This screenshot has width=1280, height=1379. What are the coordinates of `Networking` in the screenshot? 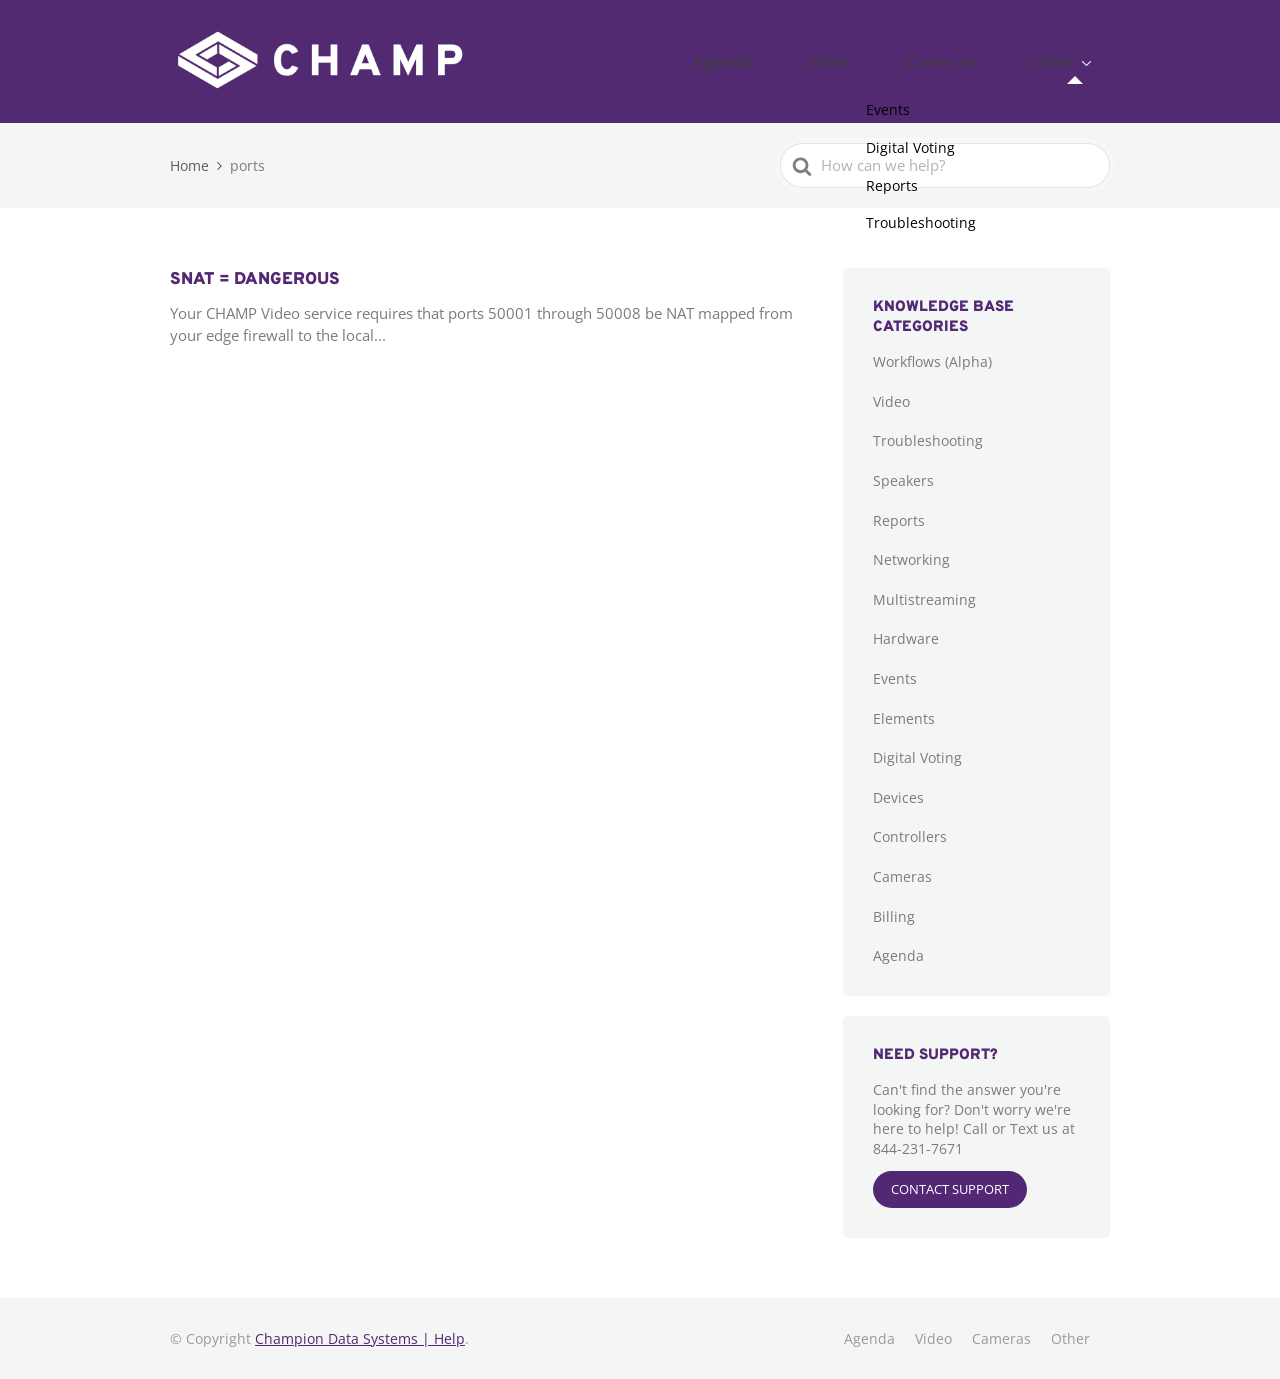 It's located at (911, 559).